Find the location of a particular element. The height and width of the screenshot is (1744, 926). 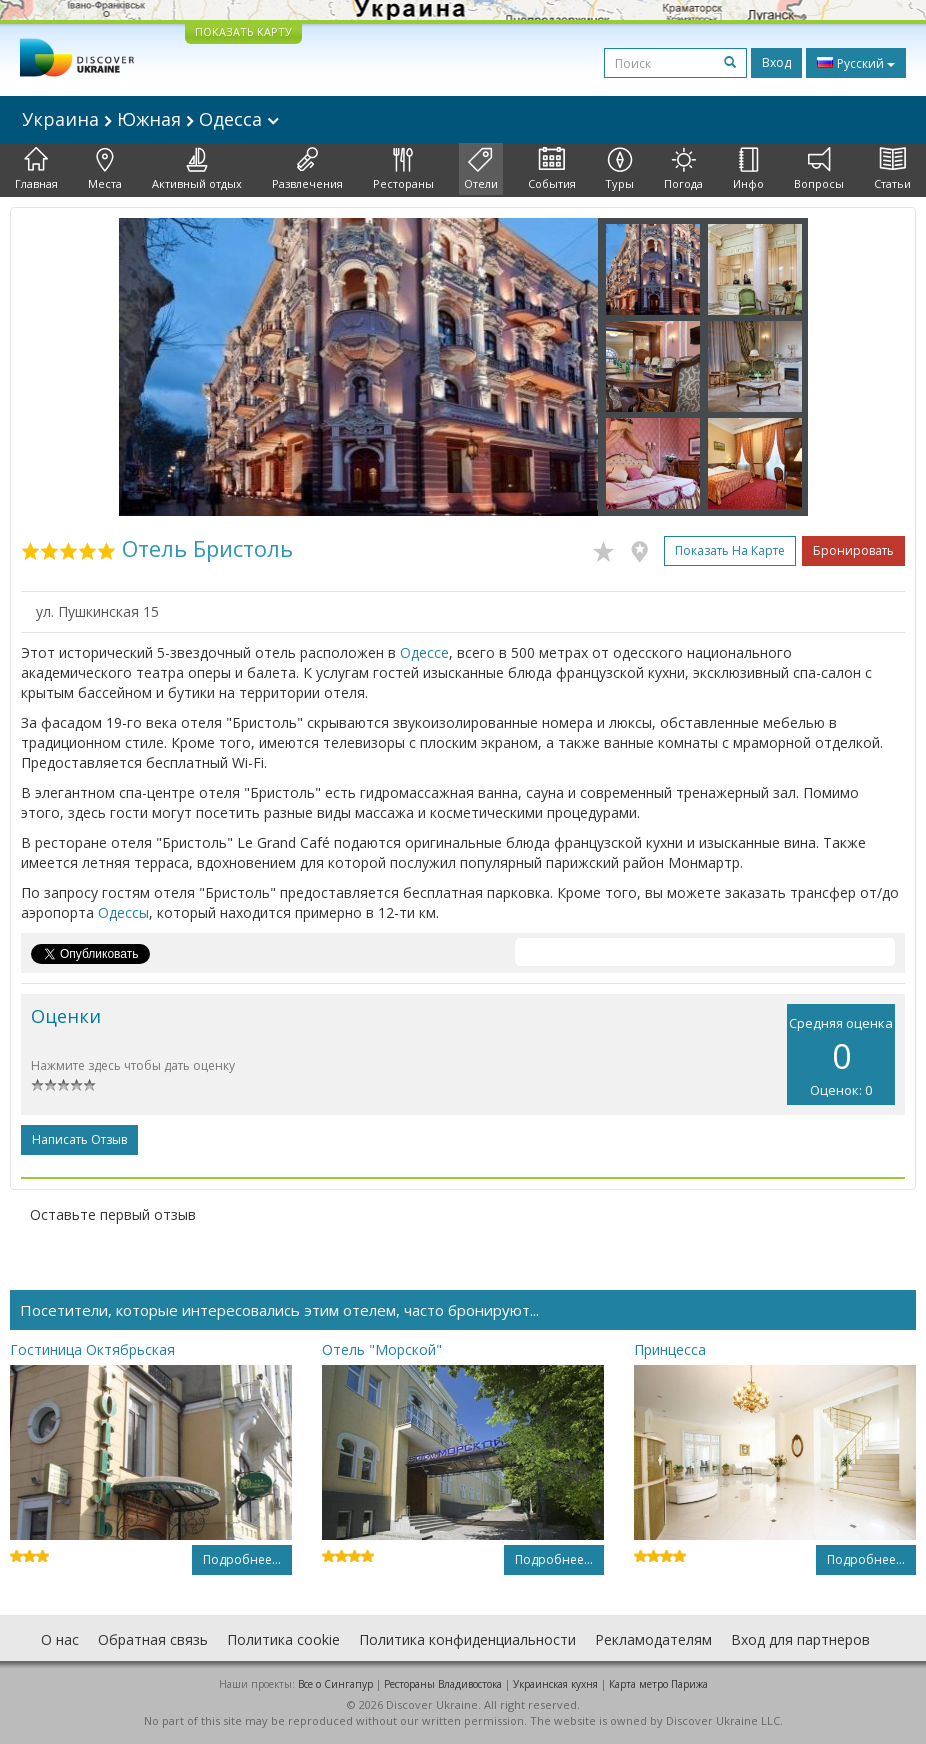

Отели is located at coordinates (481, 169).